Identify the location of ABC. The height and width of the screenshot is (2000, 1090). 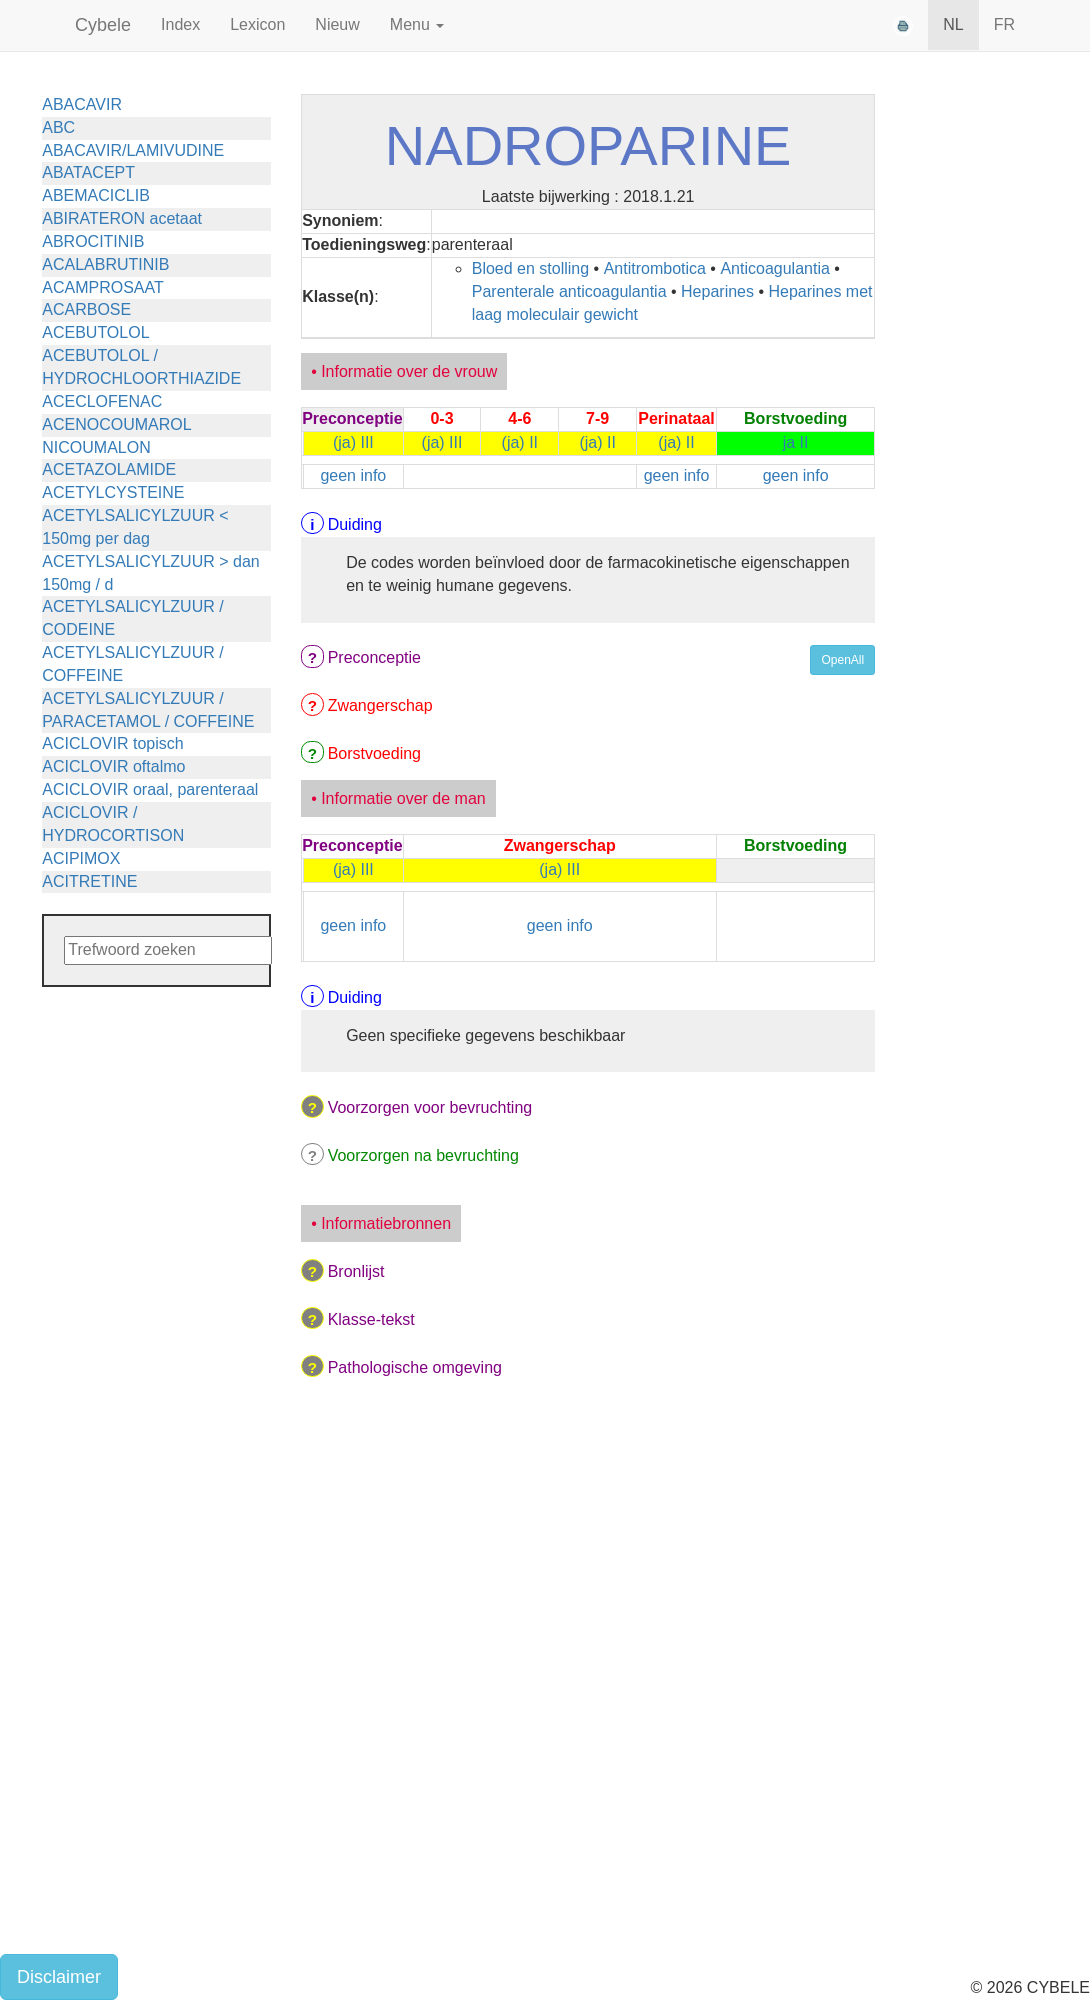
(58, 127).